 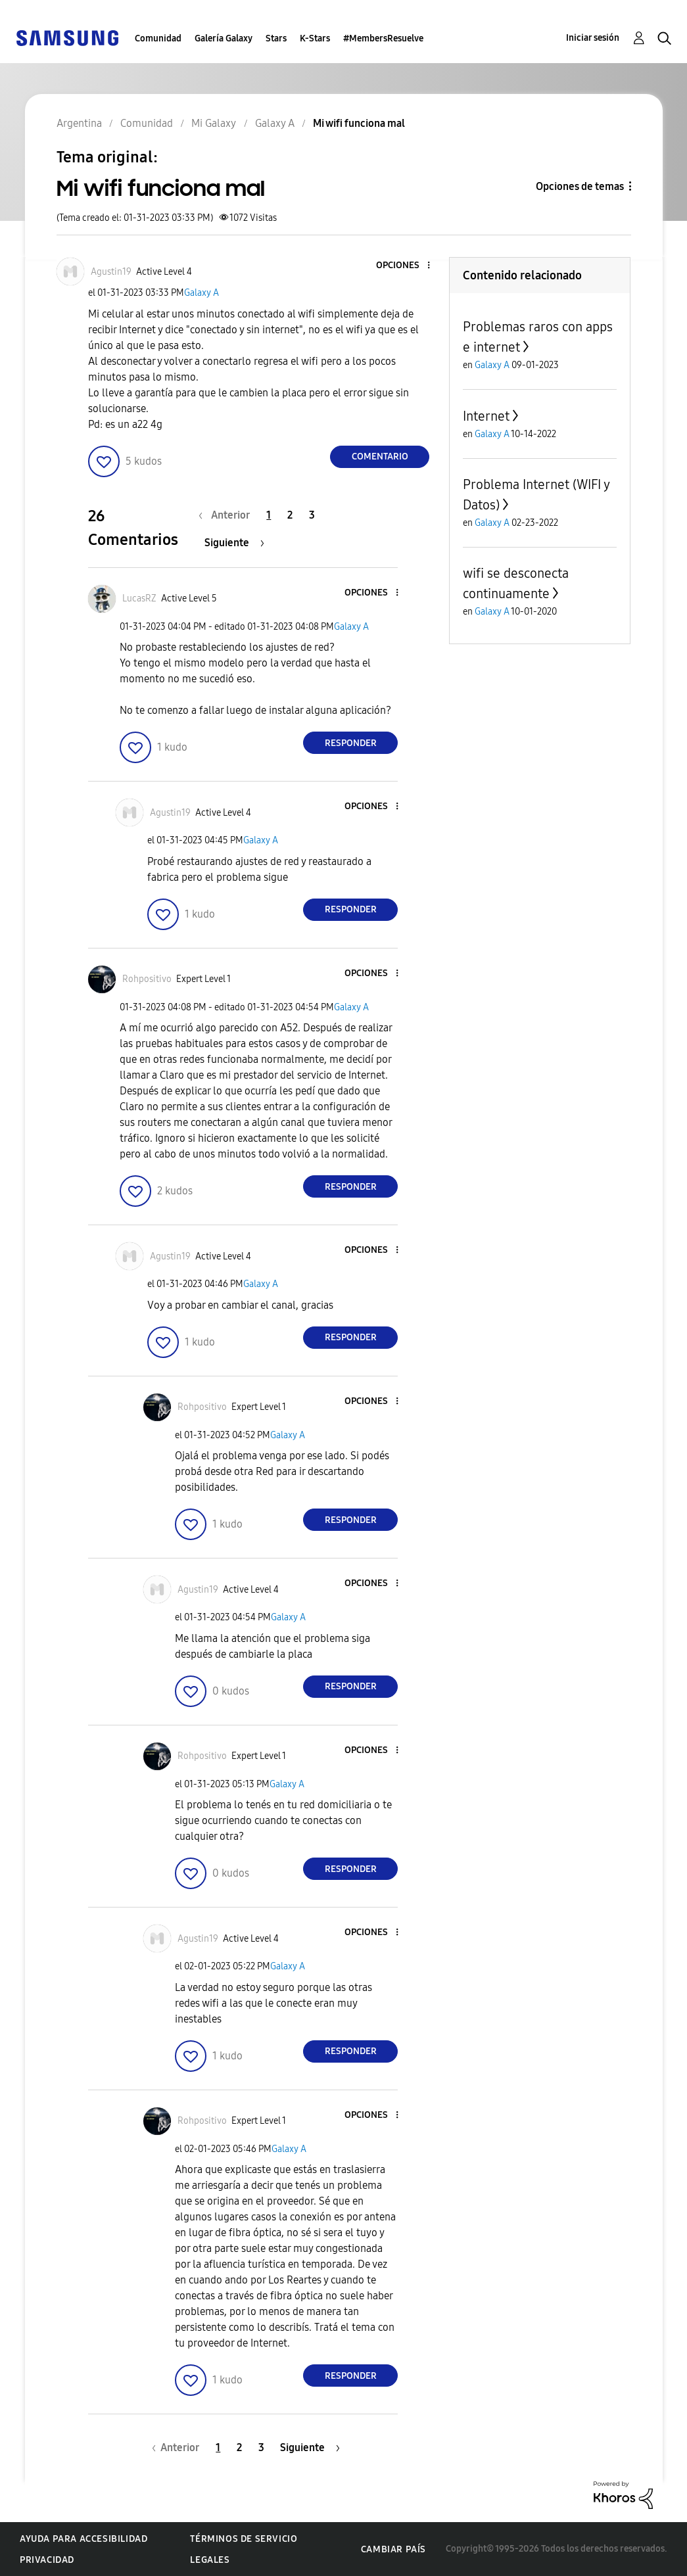 I want to click on Responder [Reply to comment], so click(x=351, y=743).